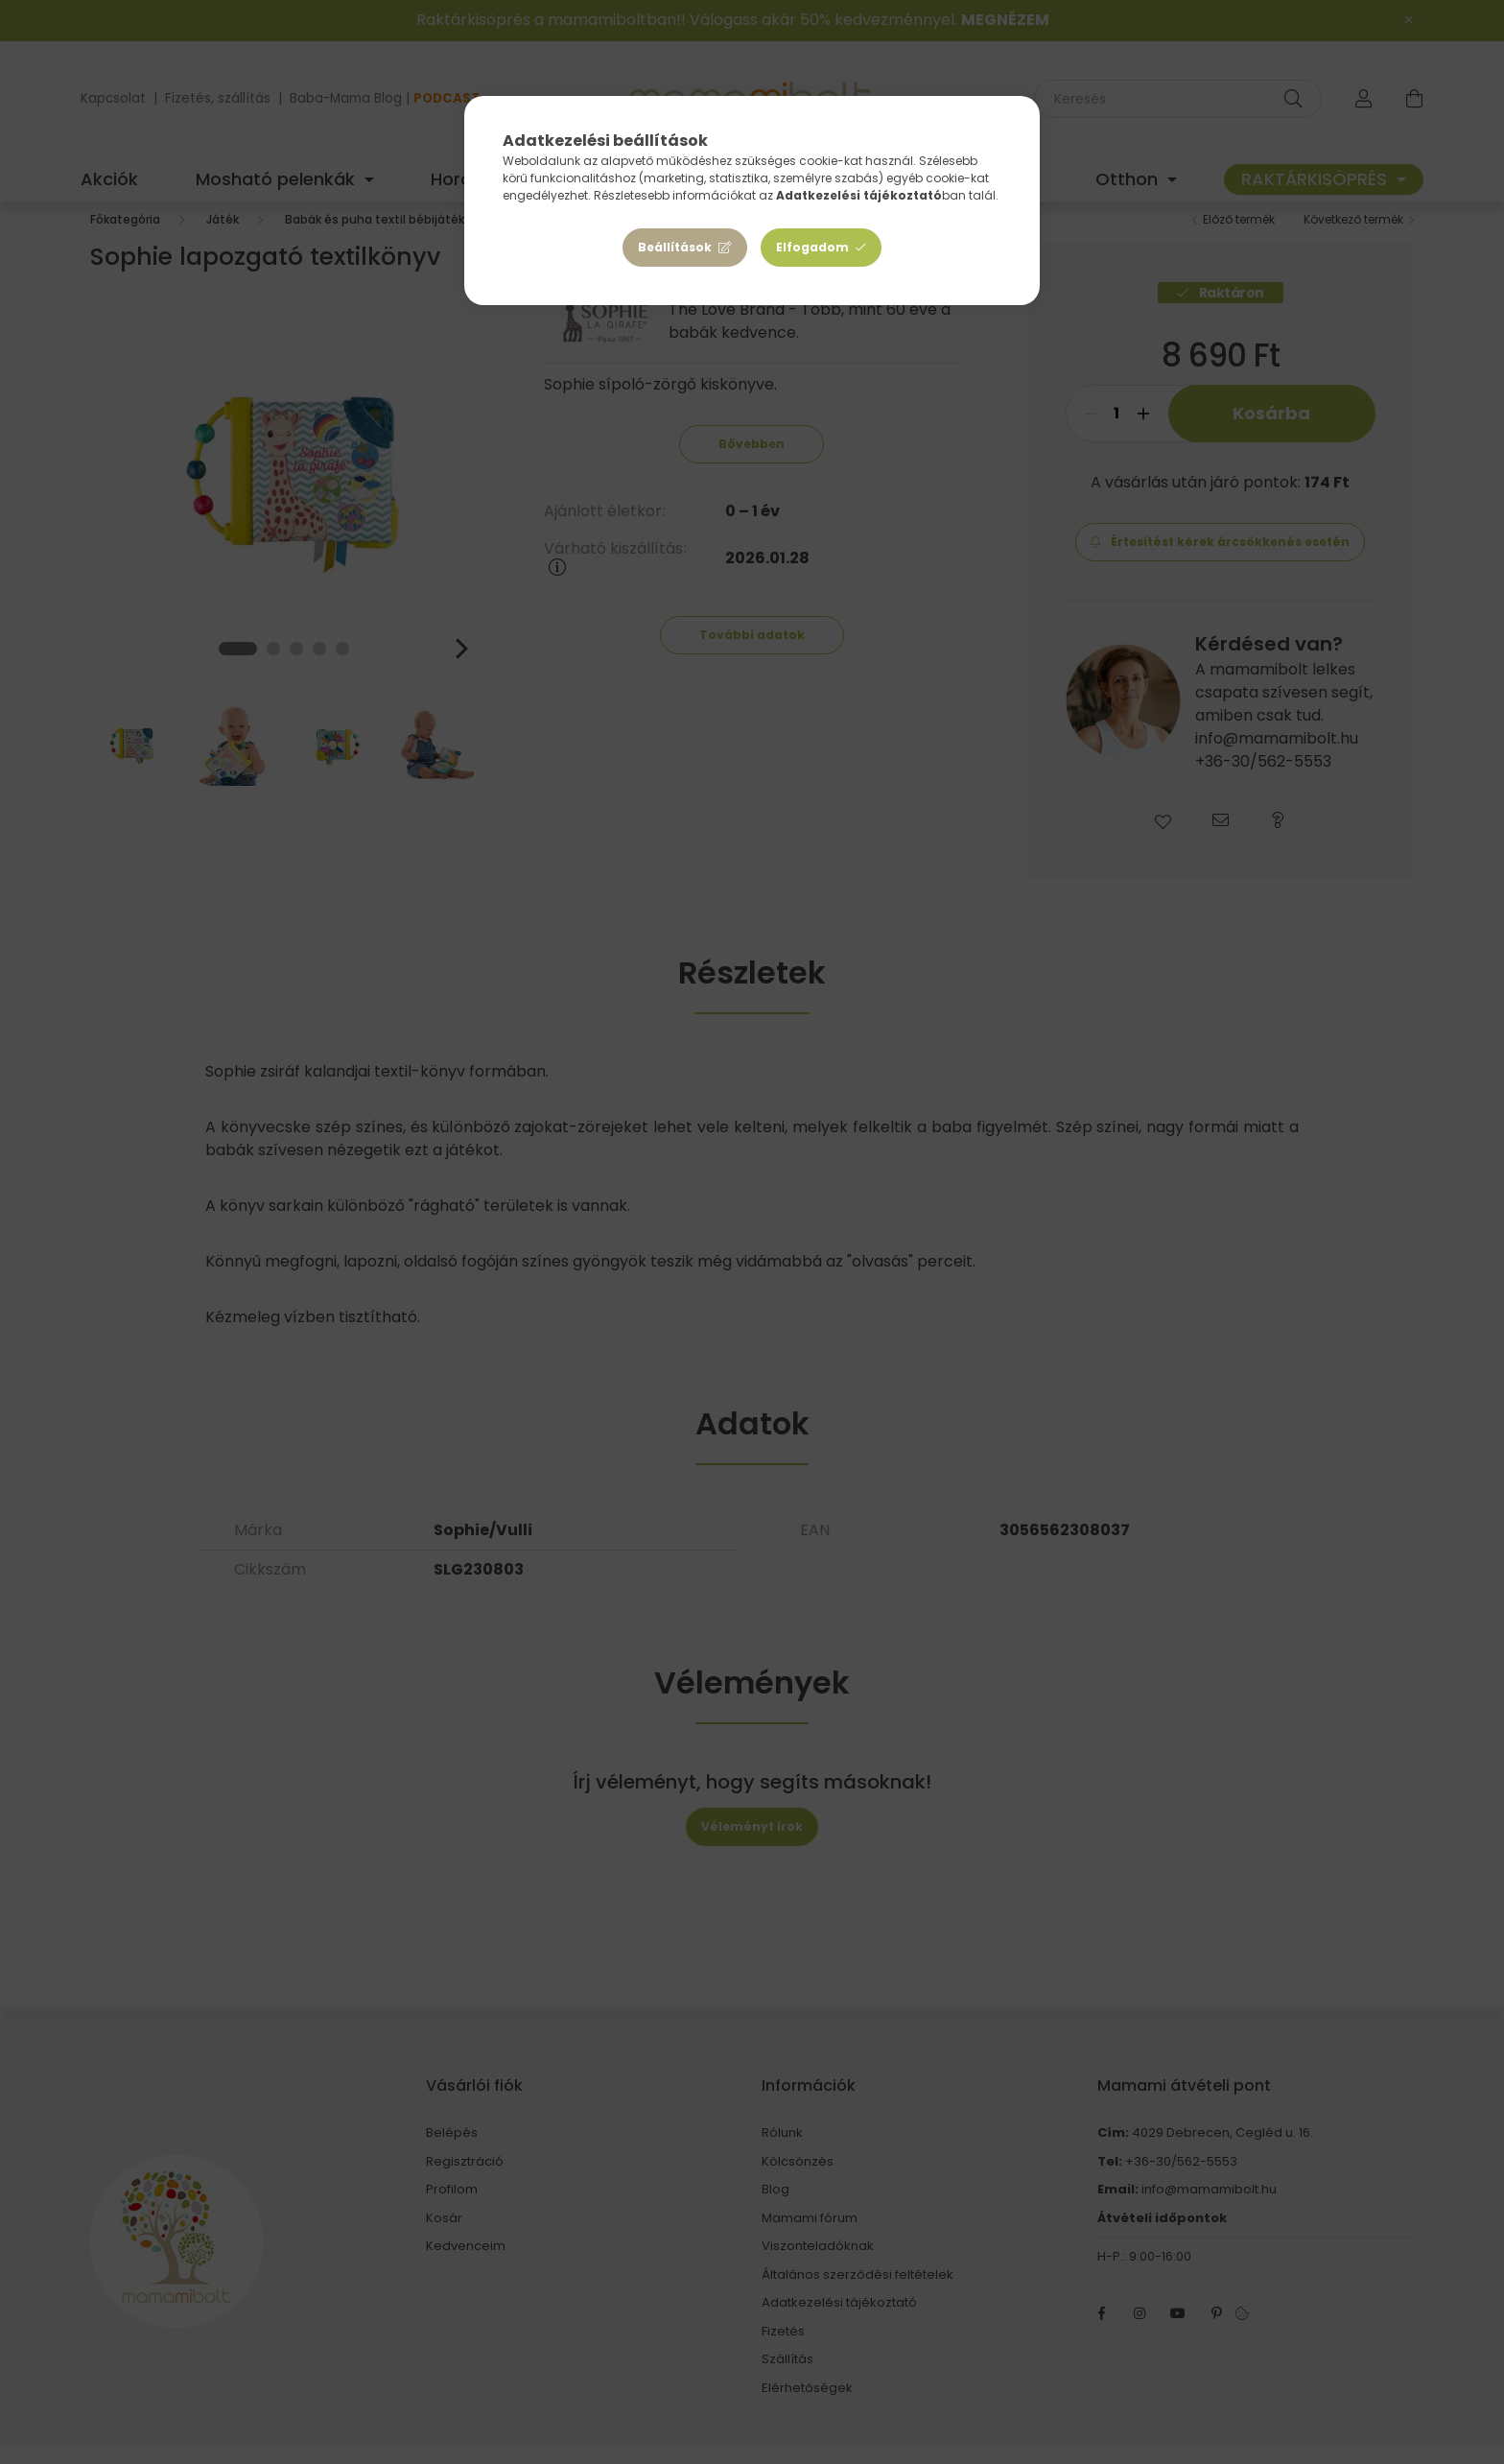 The image size is (1504, 2464). What do you see at coordinates (675, 247) in the screenshot?
I see `Beállítások` at bounding box center [675, 247].